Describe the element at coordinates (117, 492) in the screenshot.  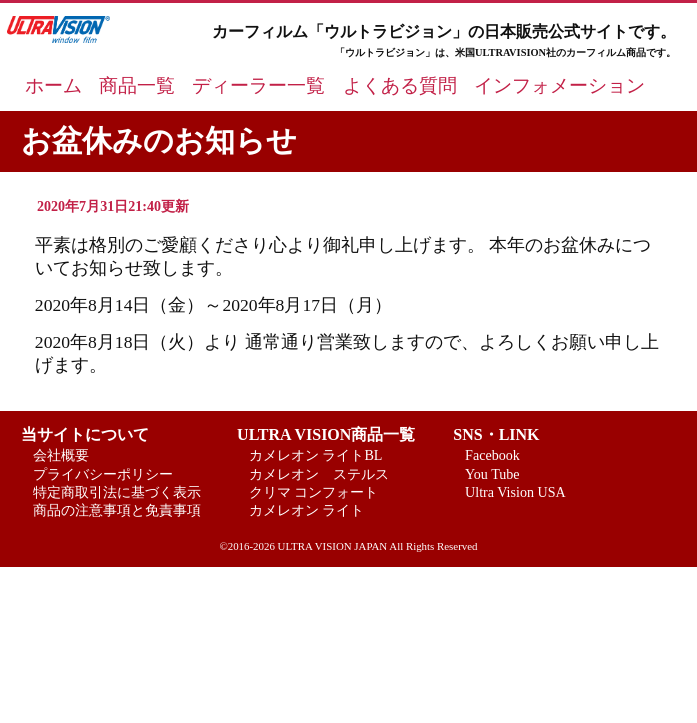
I see `特定商取引法に基づく表示` at that location.